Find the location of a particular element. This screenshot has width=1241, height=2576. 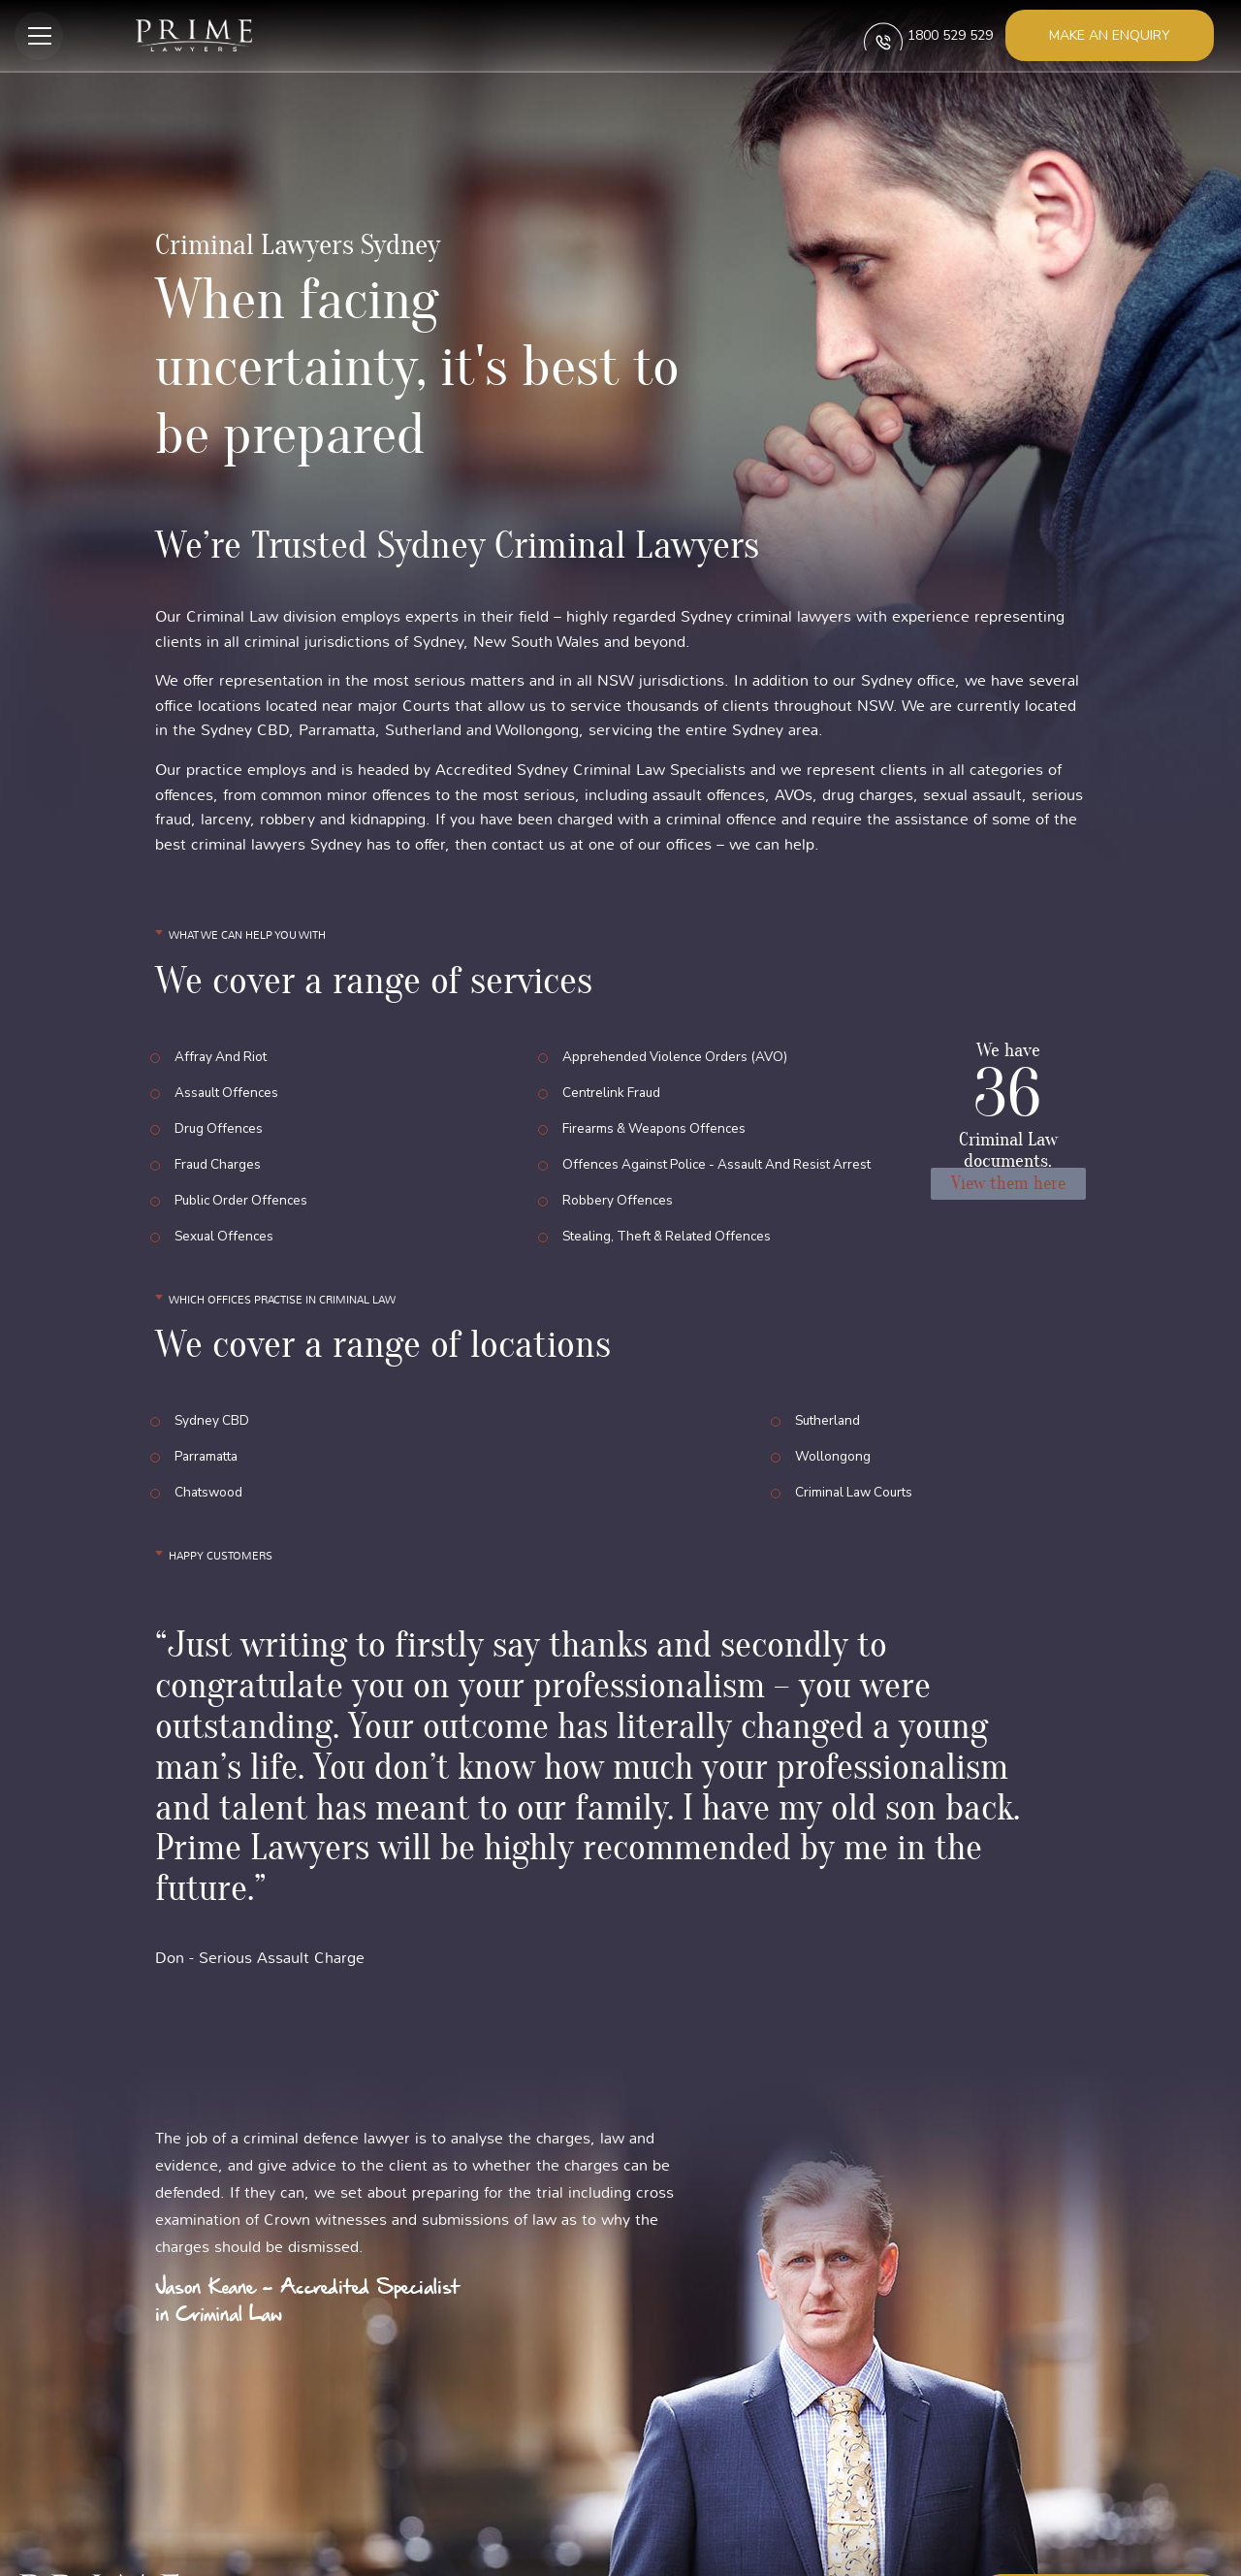

Stealing, Theft & Related Offences is located at coordinates (672, 1191).